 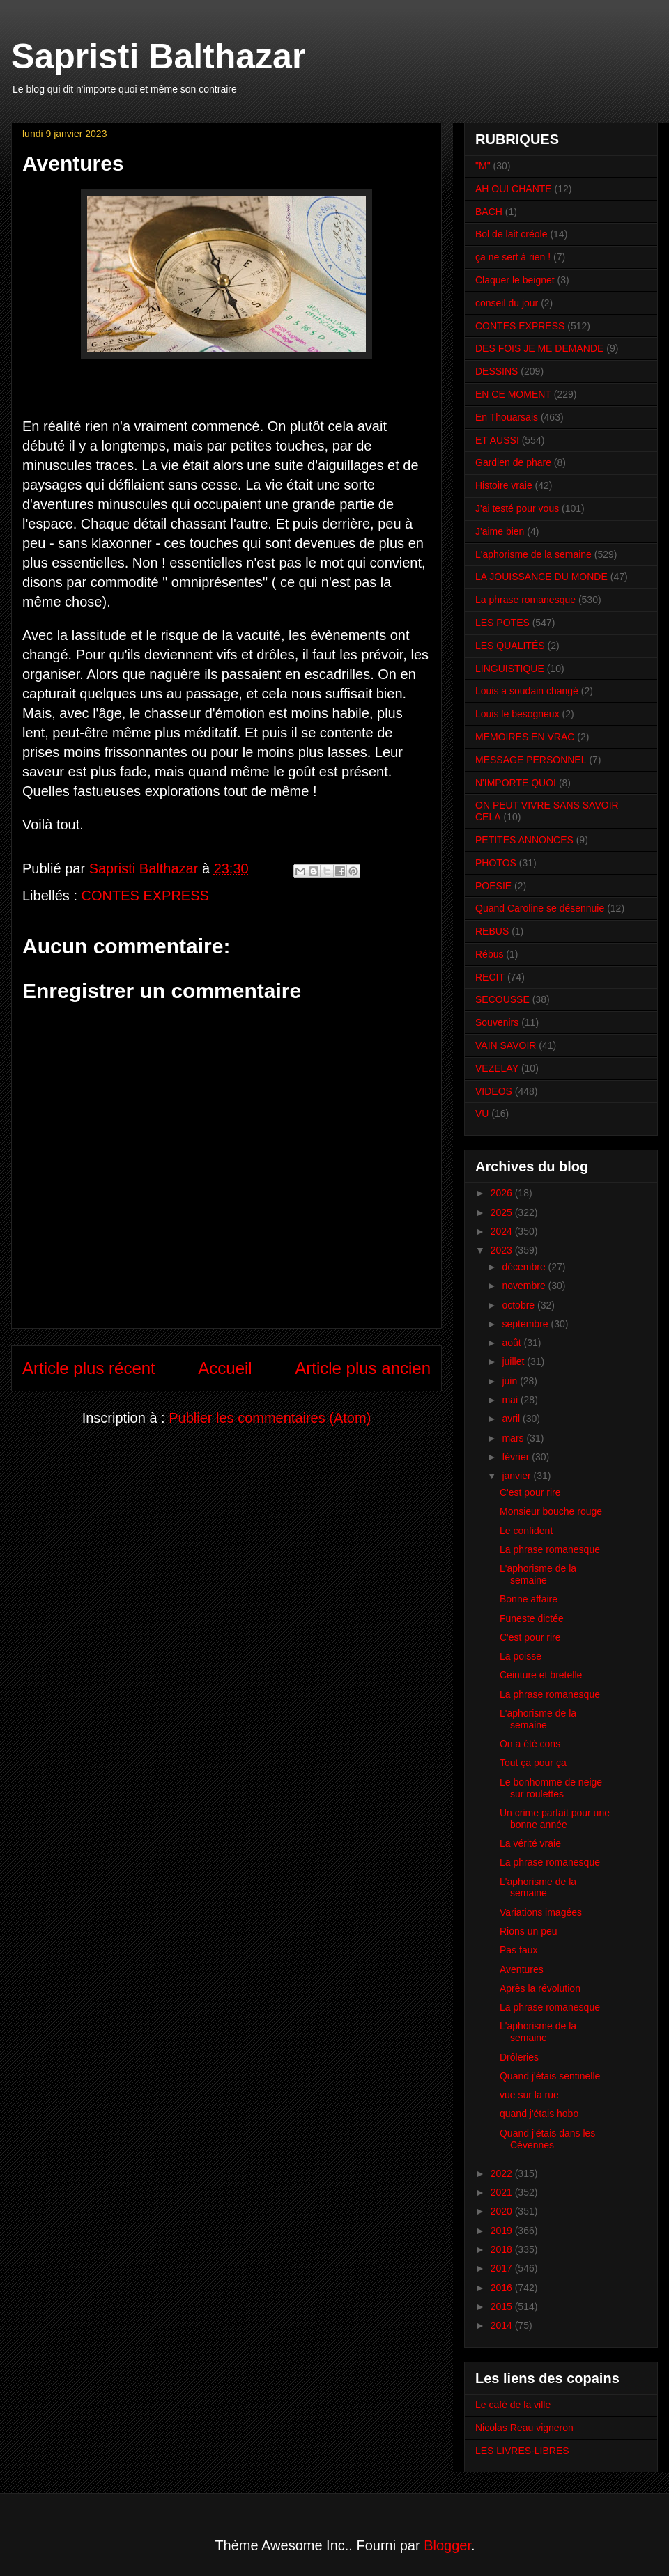 I want to click on 2017, so click(x=503, y=2268).